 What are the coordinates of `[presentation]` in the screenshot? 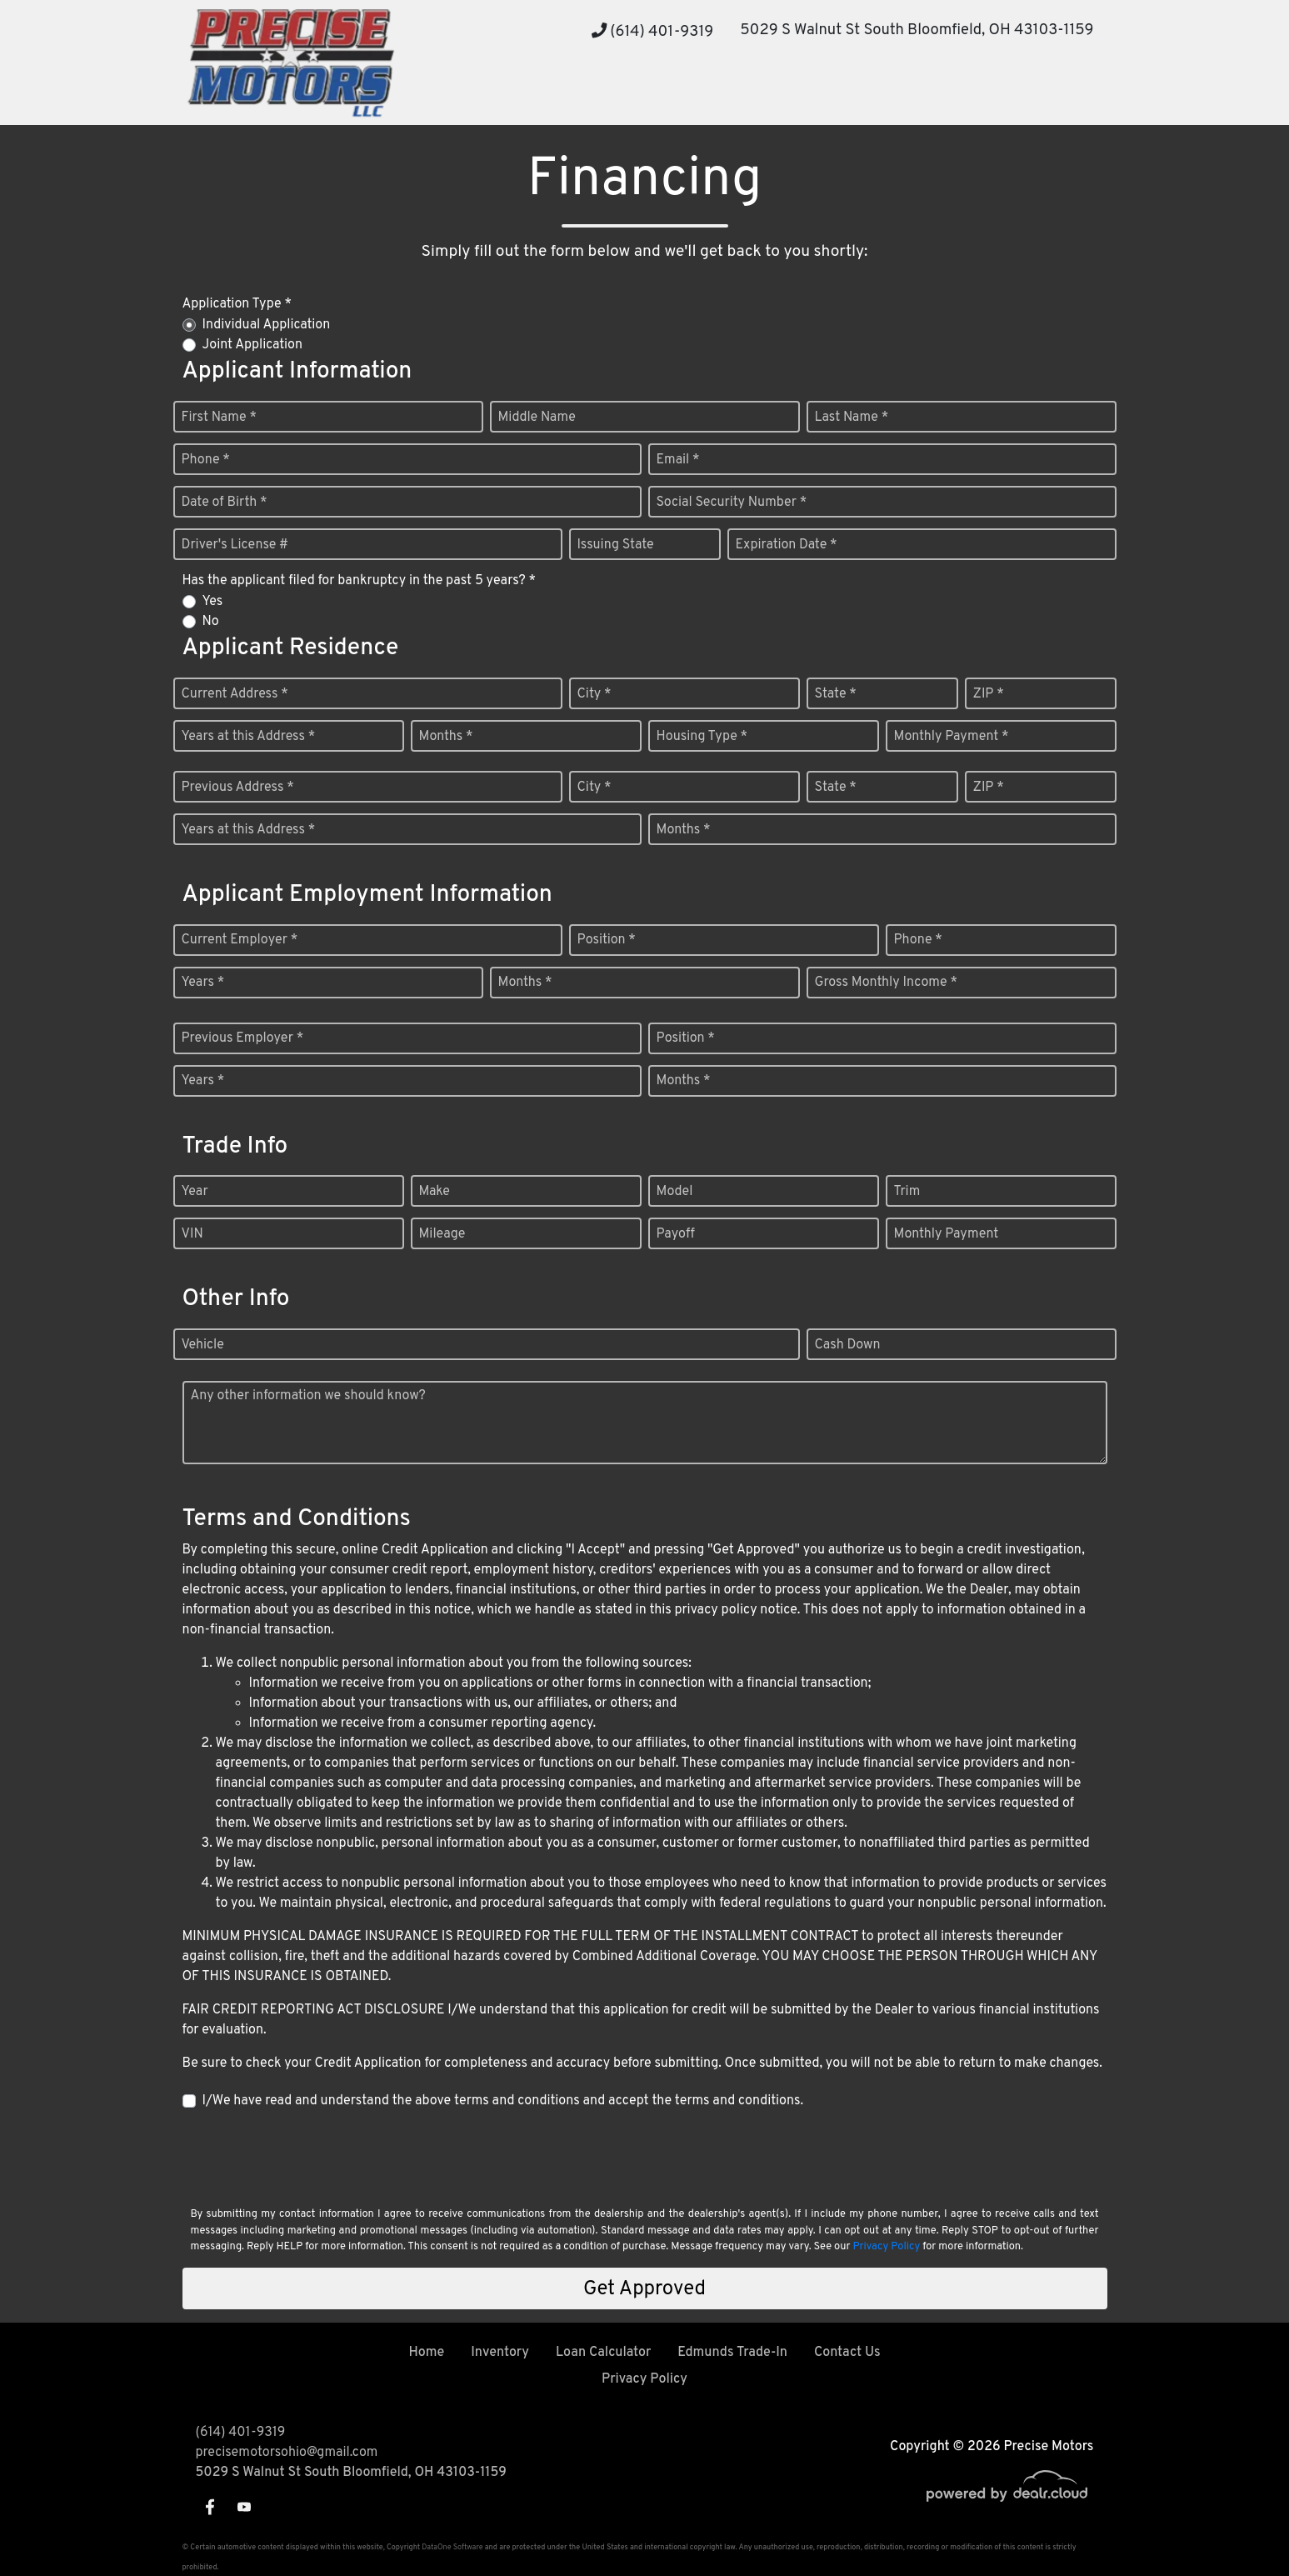 It's located at (309, 2156).